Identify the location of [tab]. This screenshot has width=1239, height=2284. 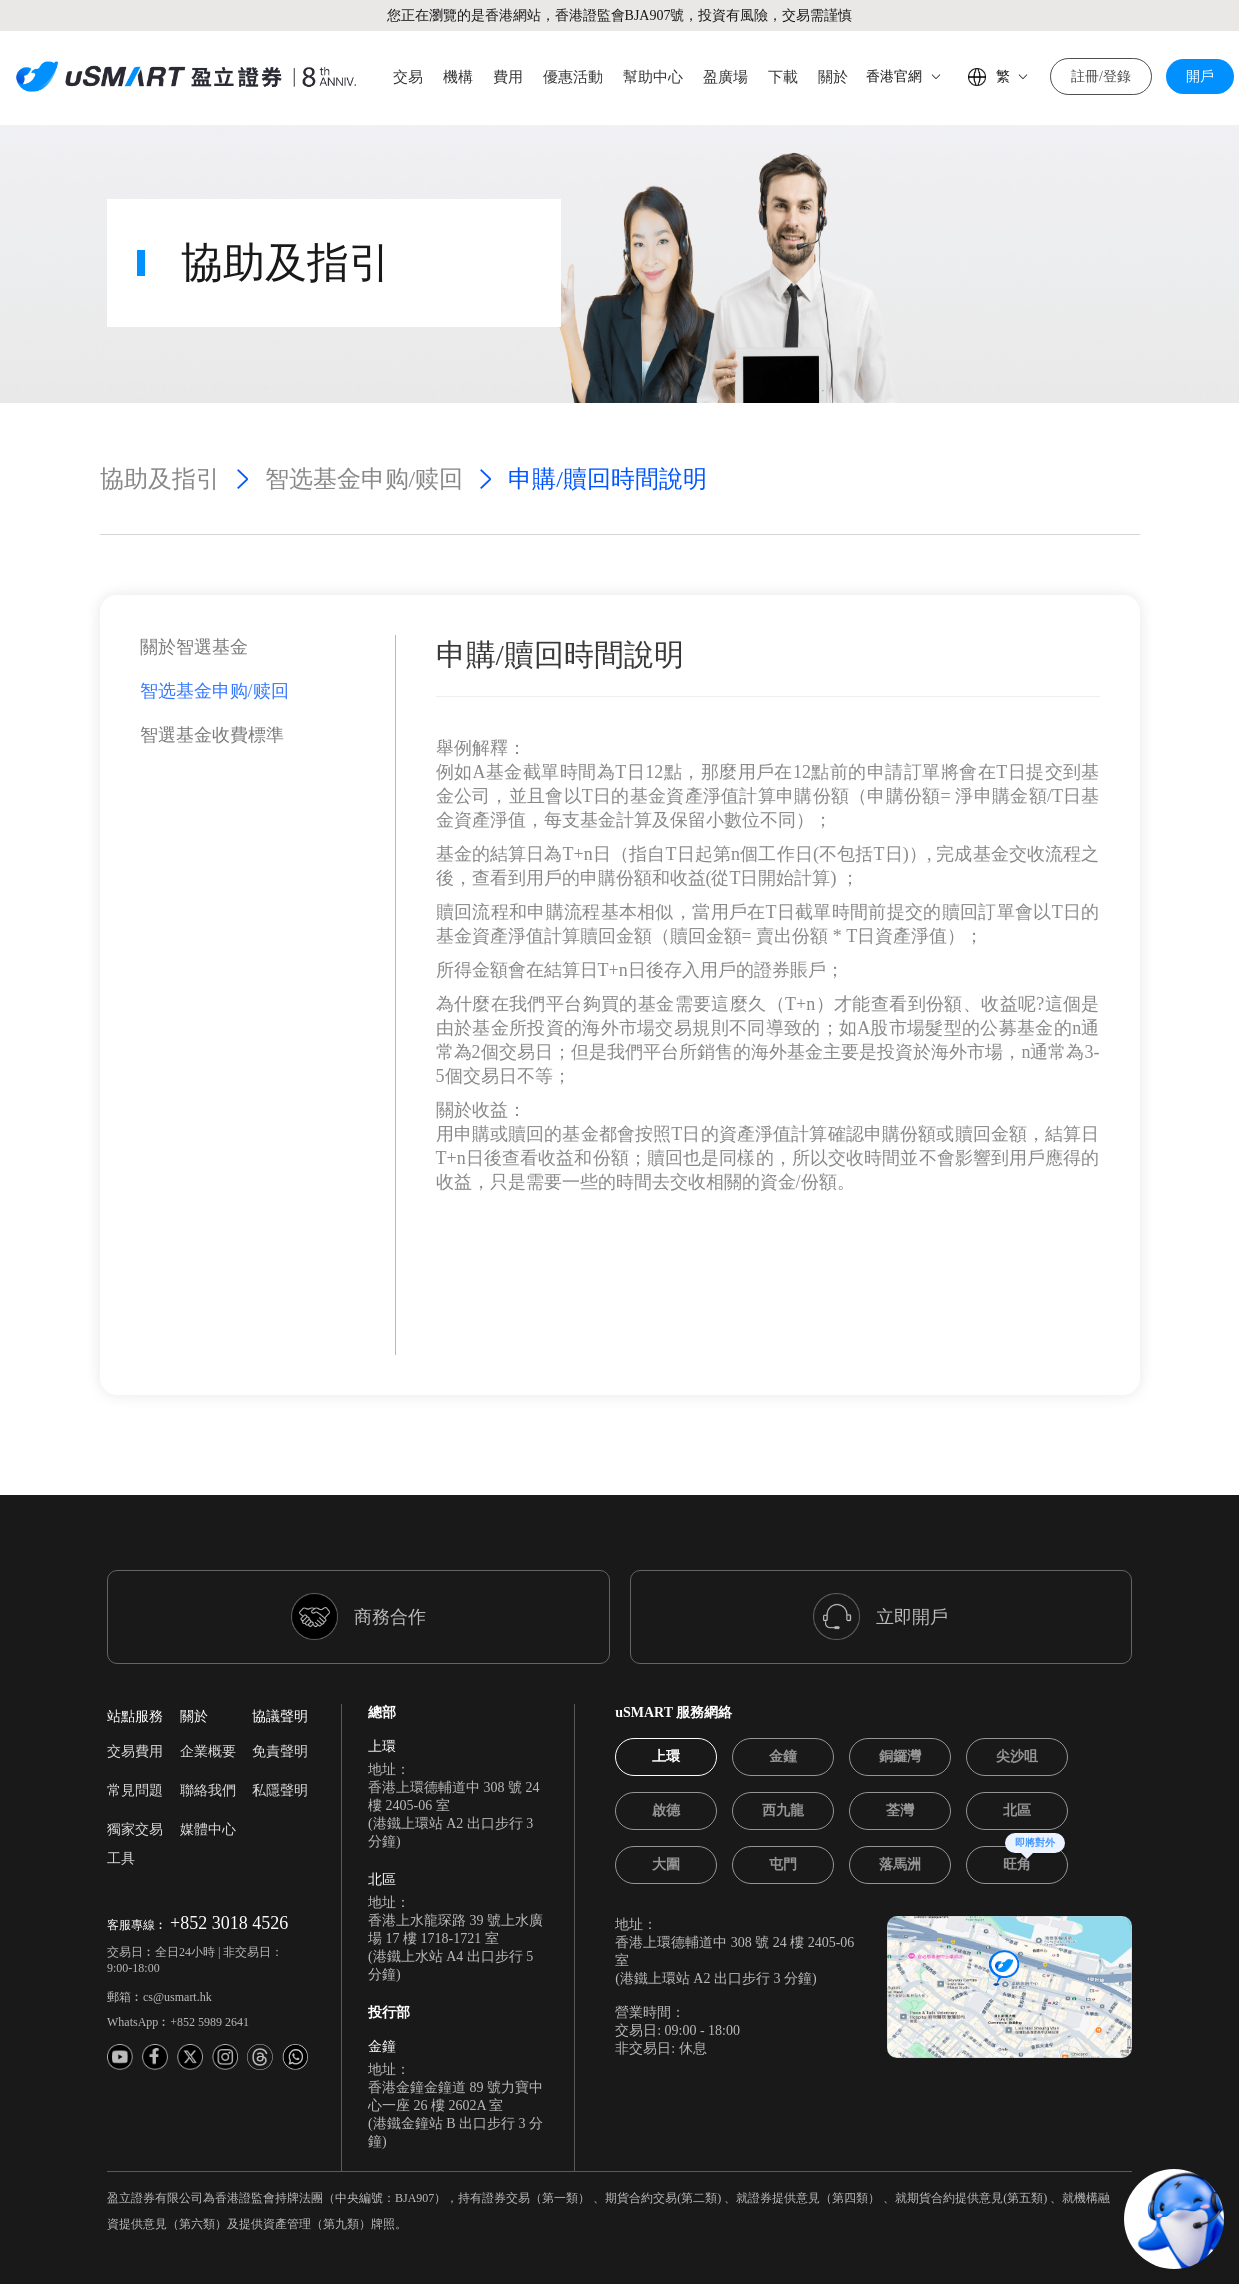
(666, 1685).